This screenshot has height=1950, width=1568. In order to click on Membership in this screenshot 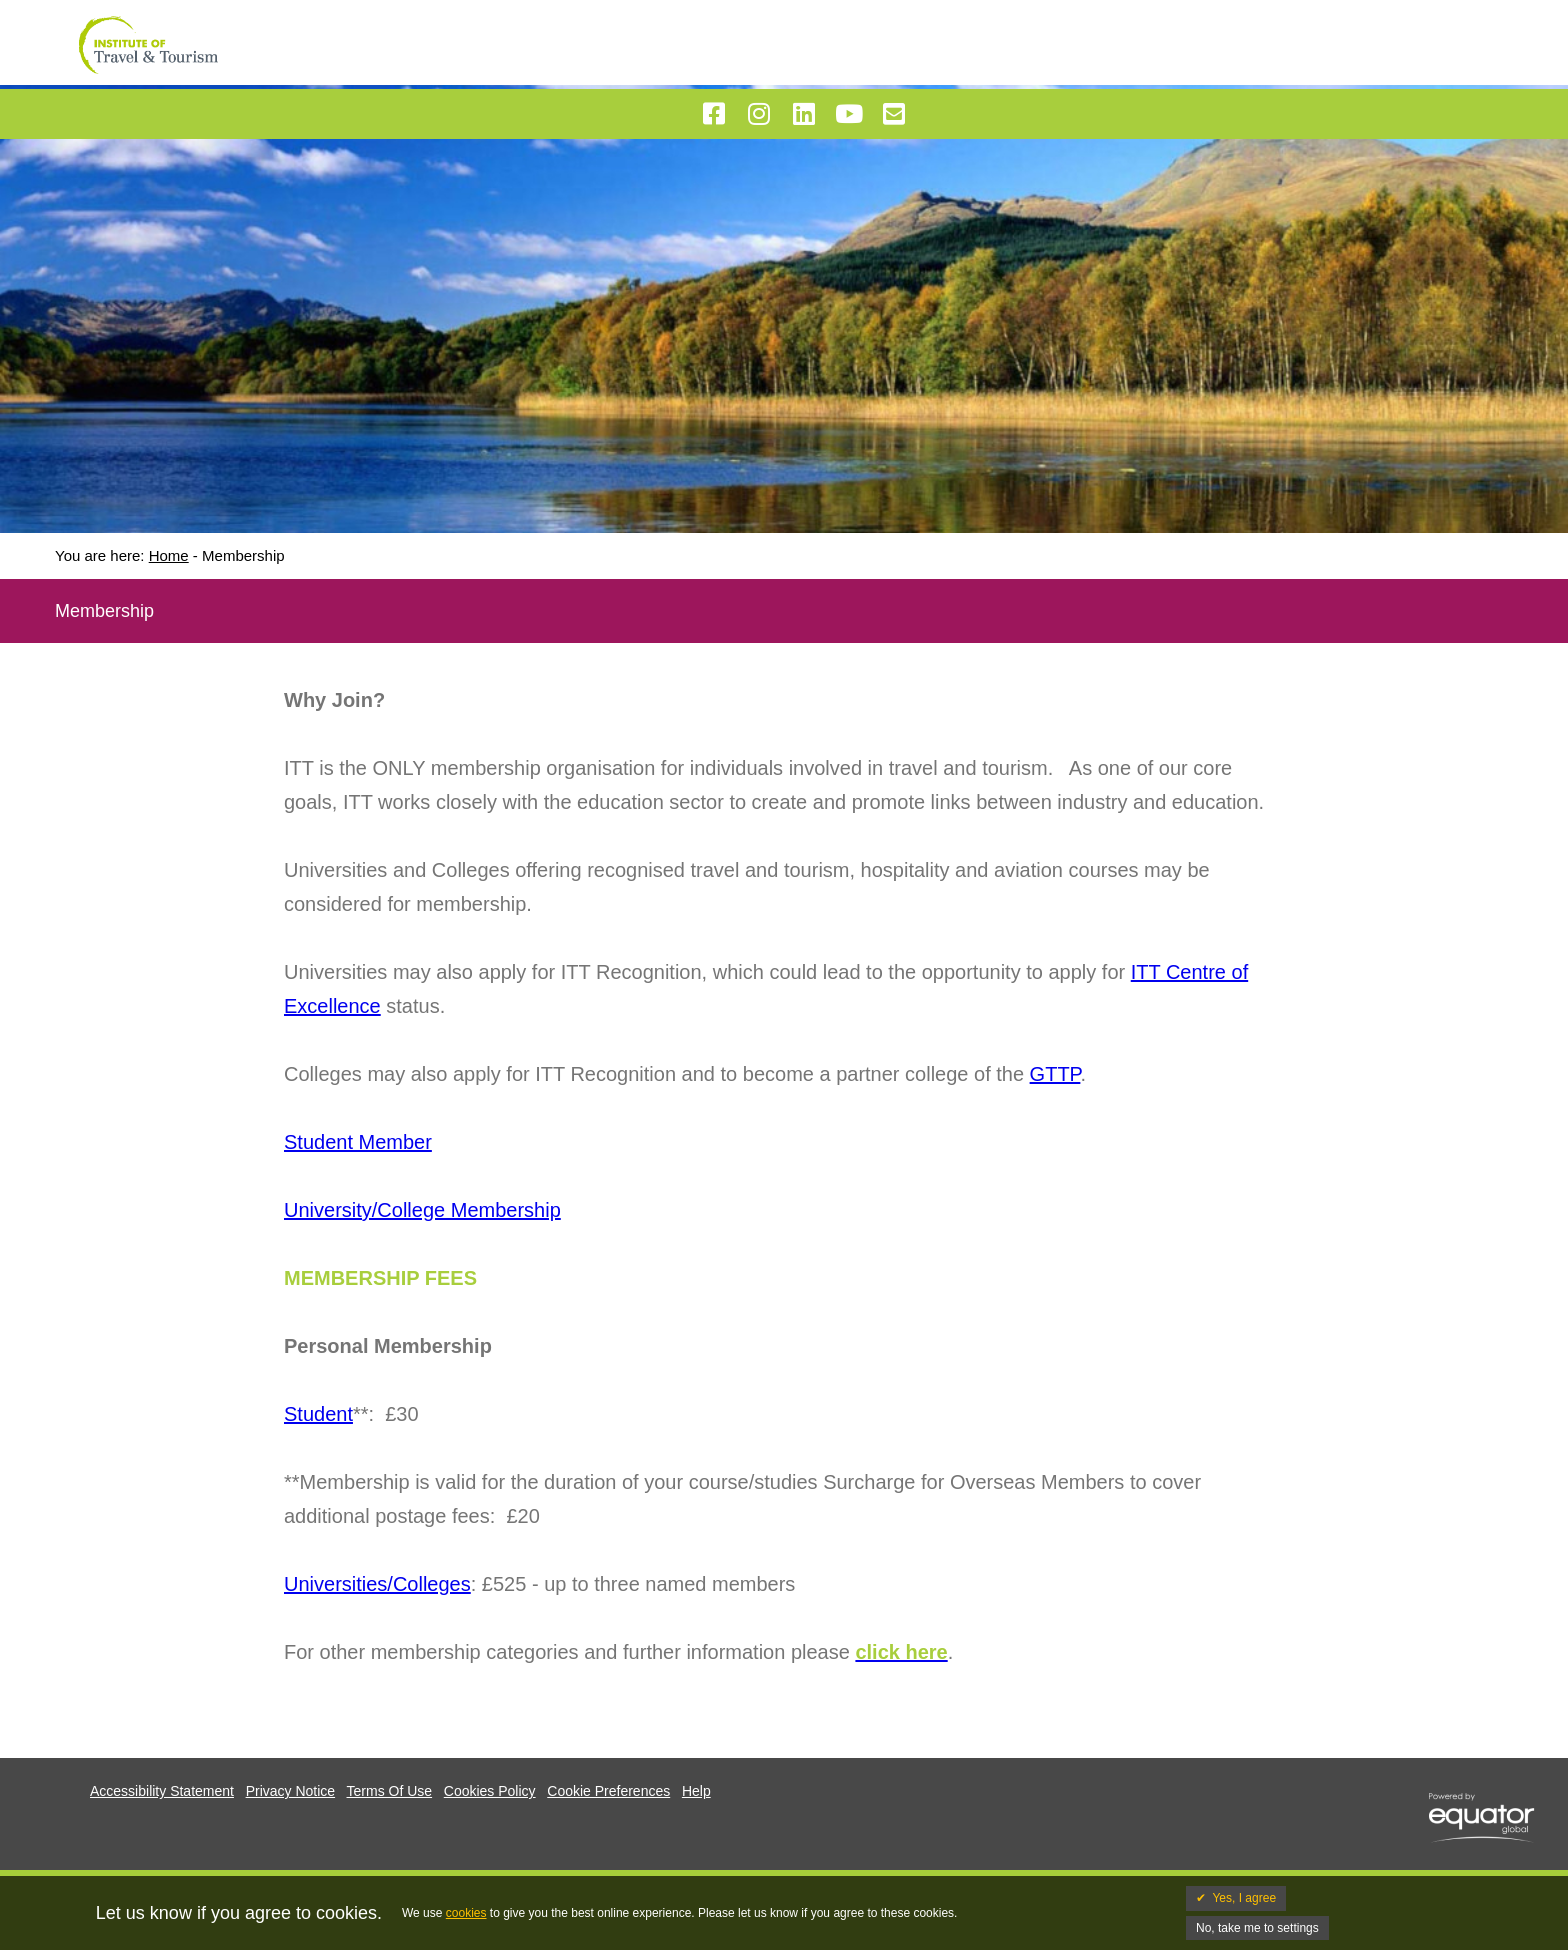, I will do `click(243, 555)`.